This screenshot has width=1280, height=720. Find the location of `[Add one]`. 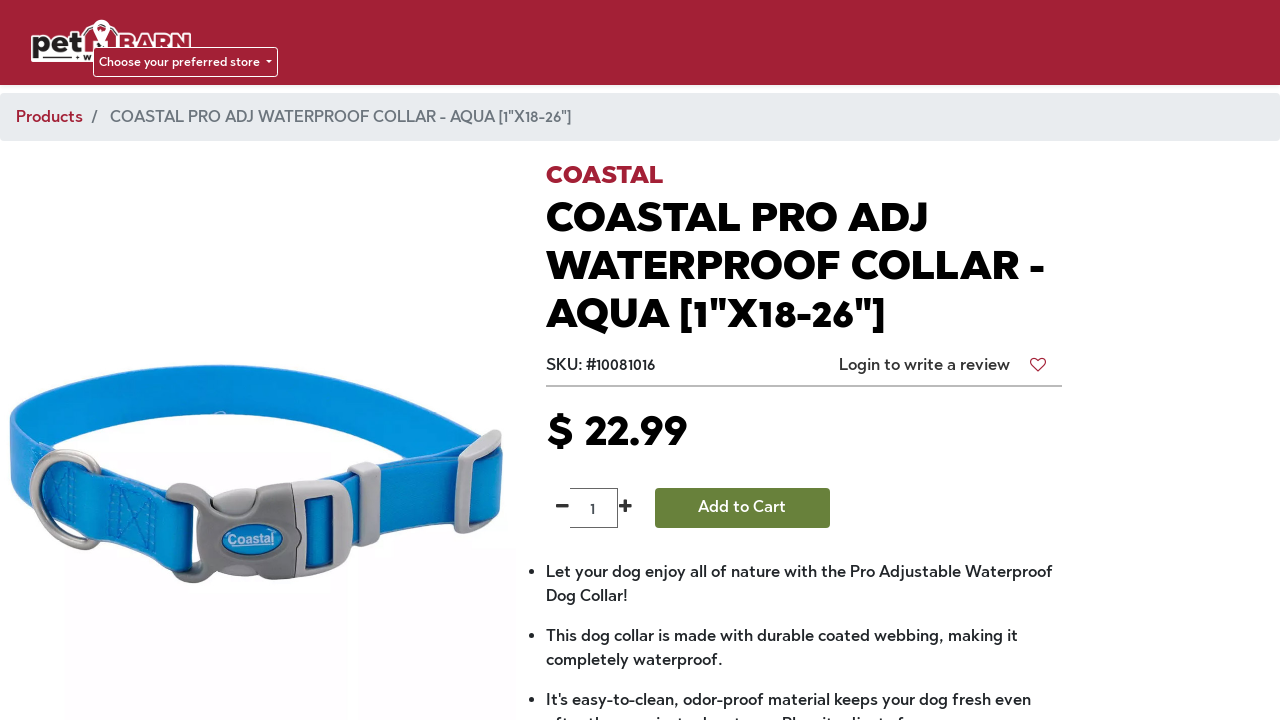

[Add one] is located at coordinates (625, 508).